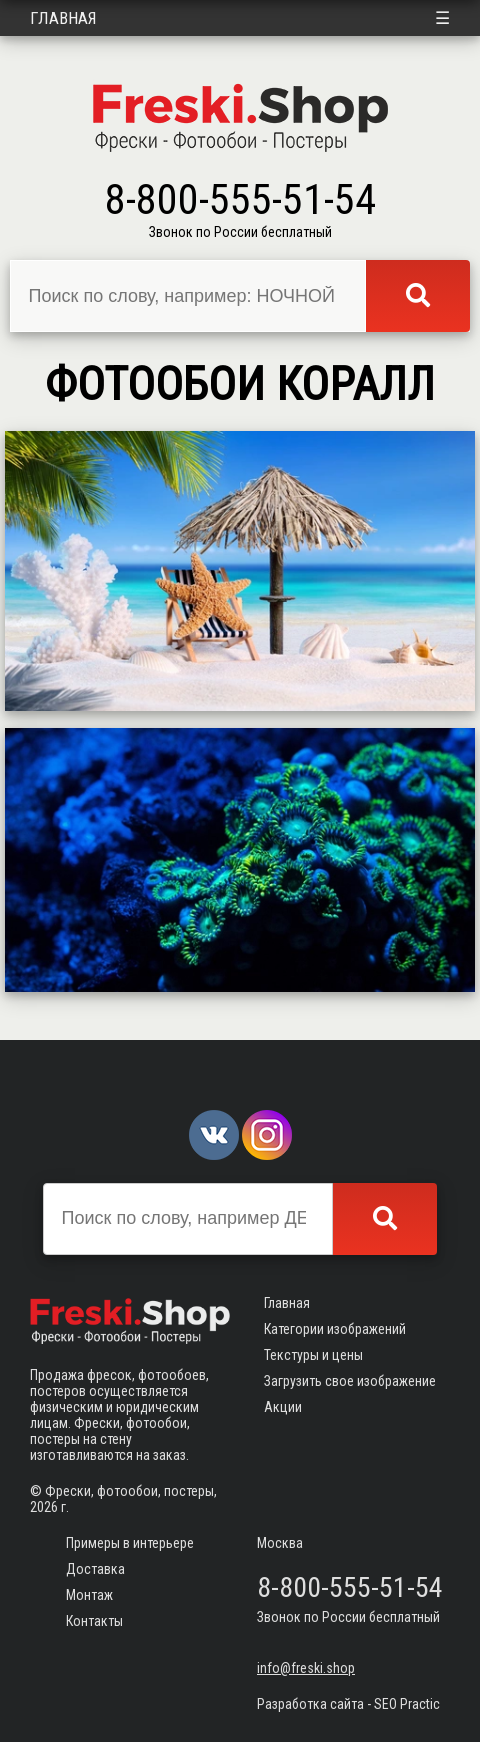  I want to click on Категории изображений, so click(335, 1329).